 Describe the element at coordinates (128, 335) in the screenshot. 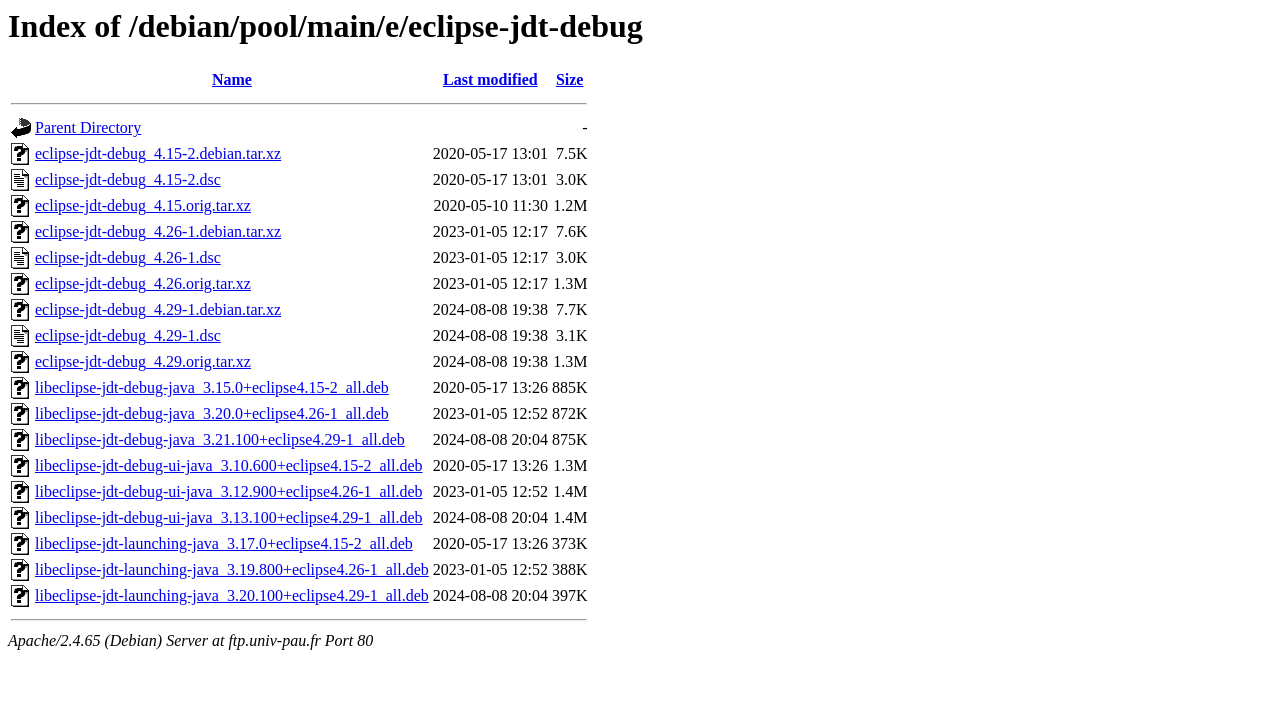

I see `eclipse-jdt-debug_4.29-1.dsc` at that location.